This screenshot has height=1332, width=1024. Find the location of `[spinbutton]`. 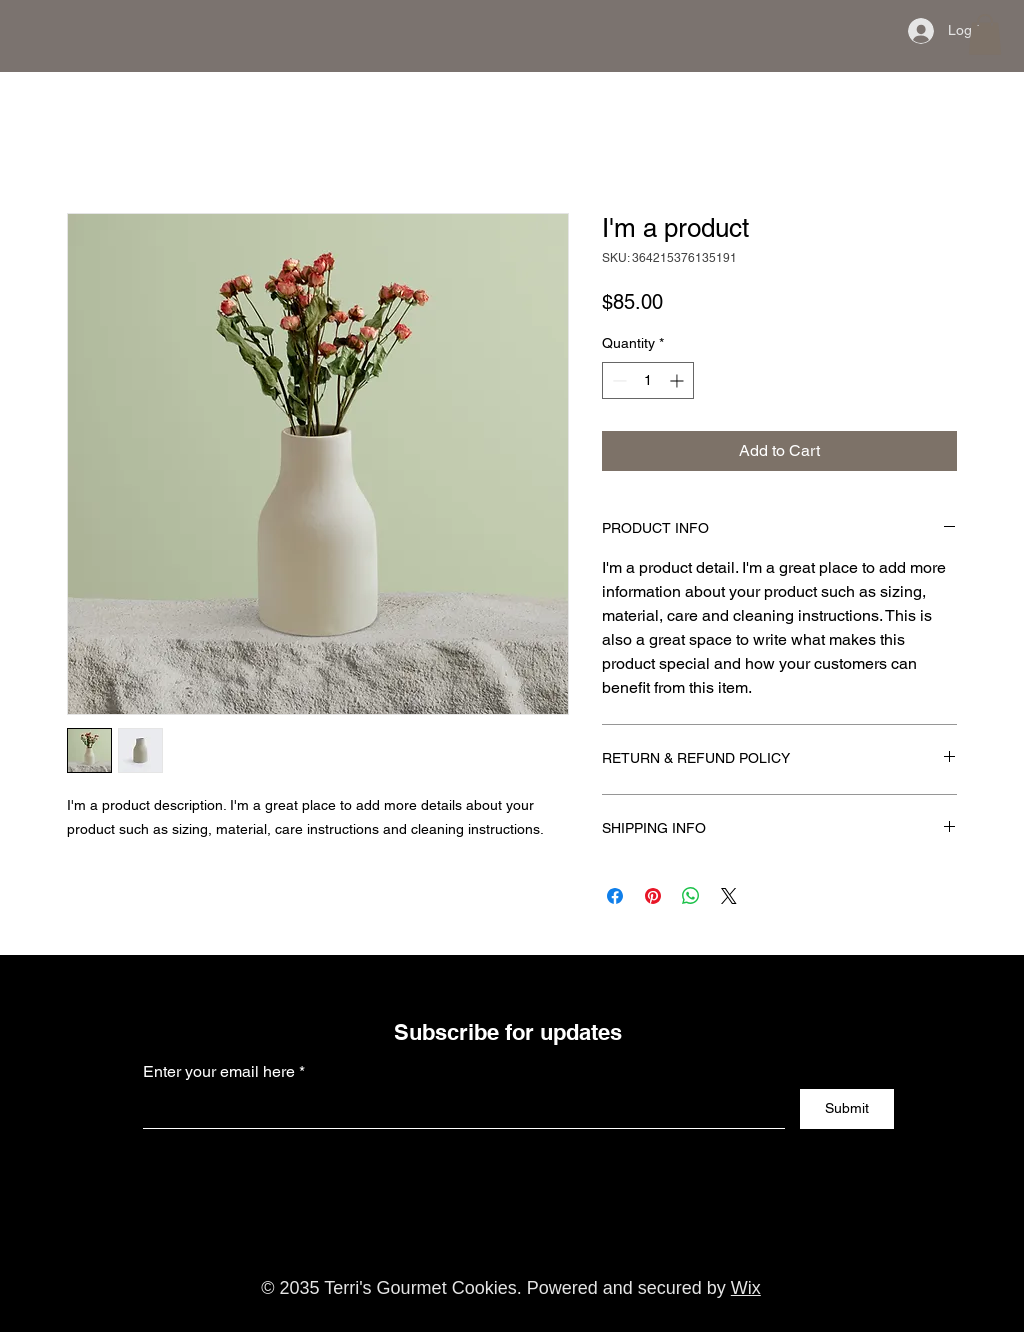

[spinbutton] is located at coordinates (648, 380).